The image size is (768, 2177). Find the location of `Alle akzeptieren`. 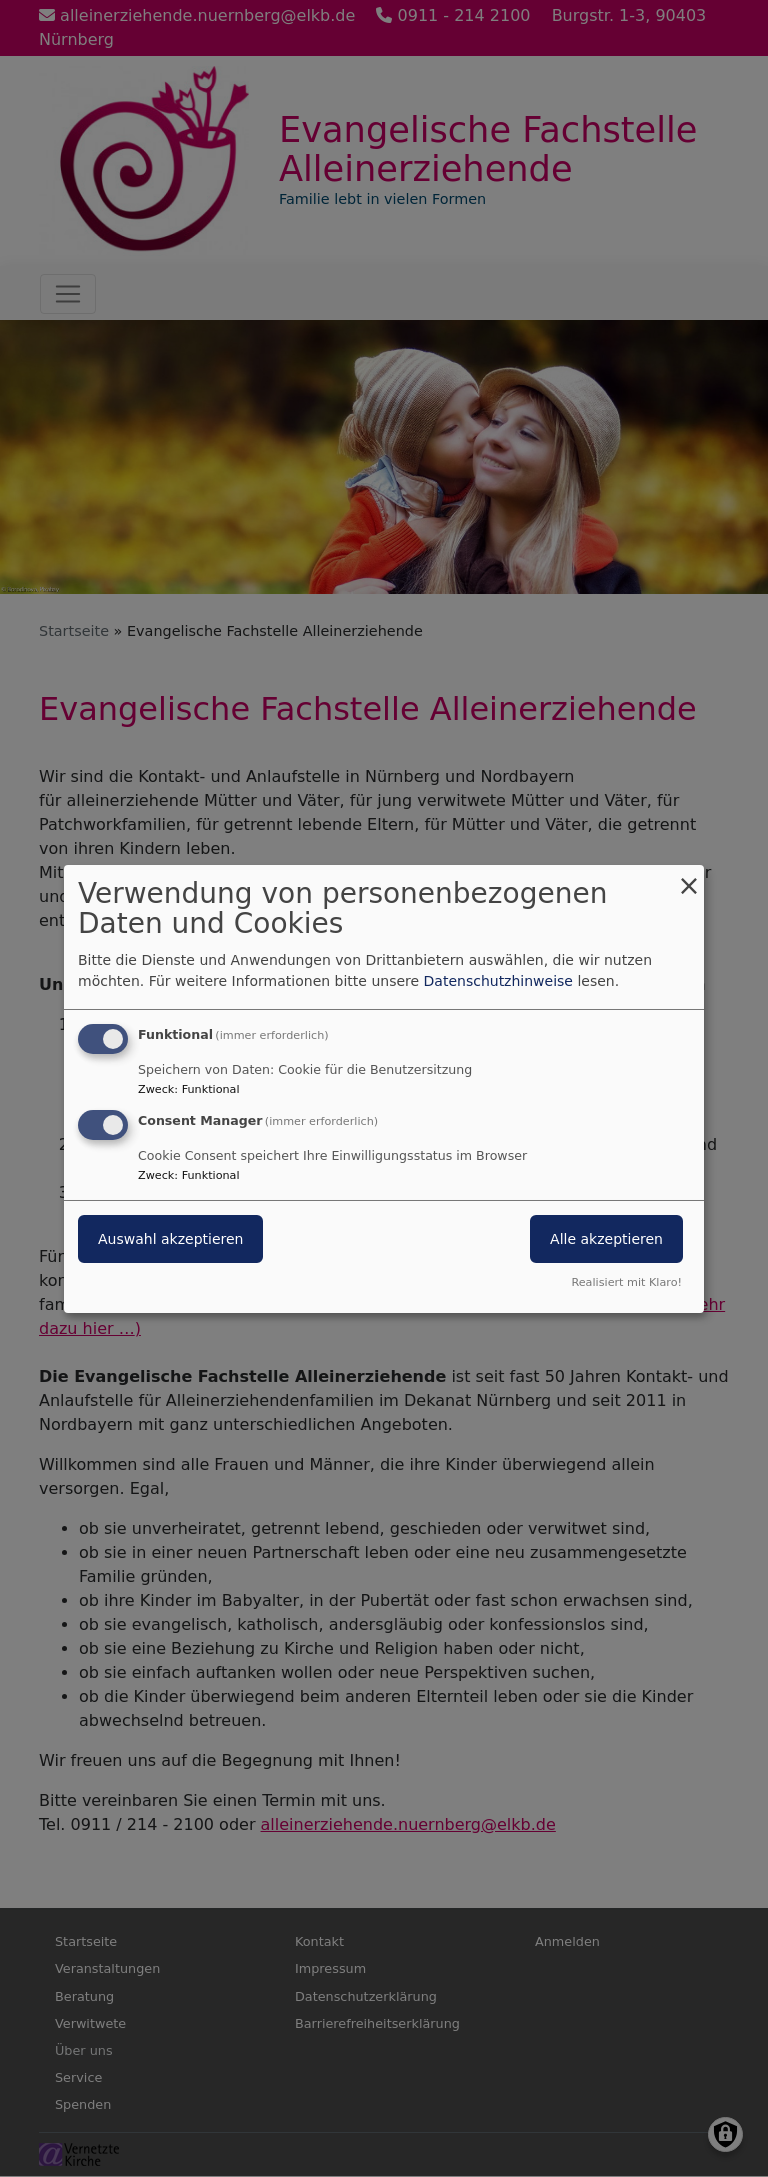

Alle akzeptieren is located at coordinates (606, 1239).